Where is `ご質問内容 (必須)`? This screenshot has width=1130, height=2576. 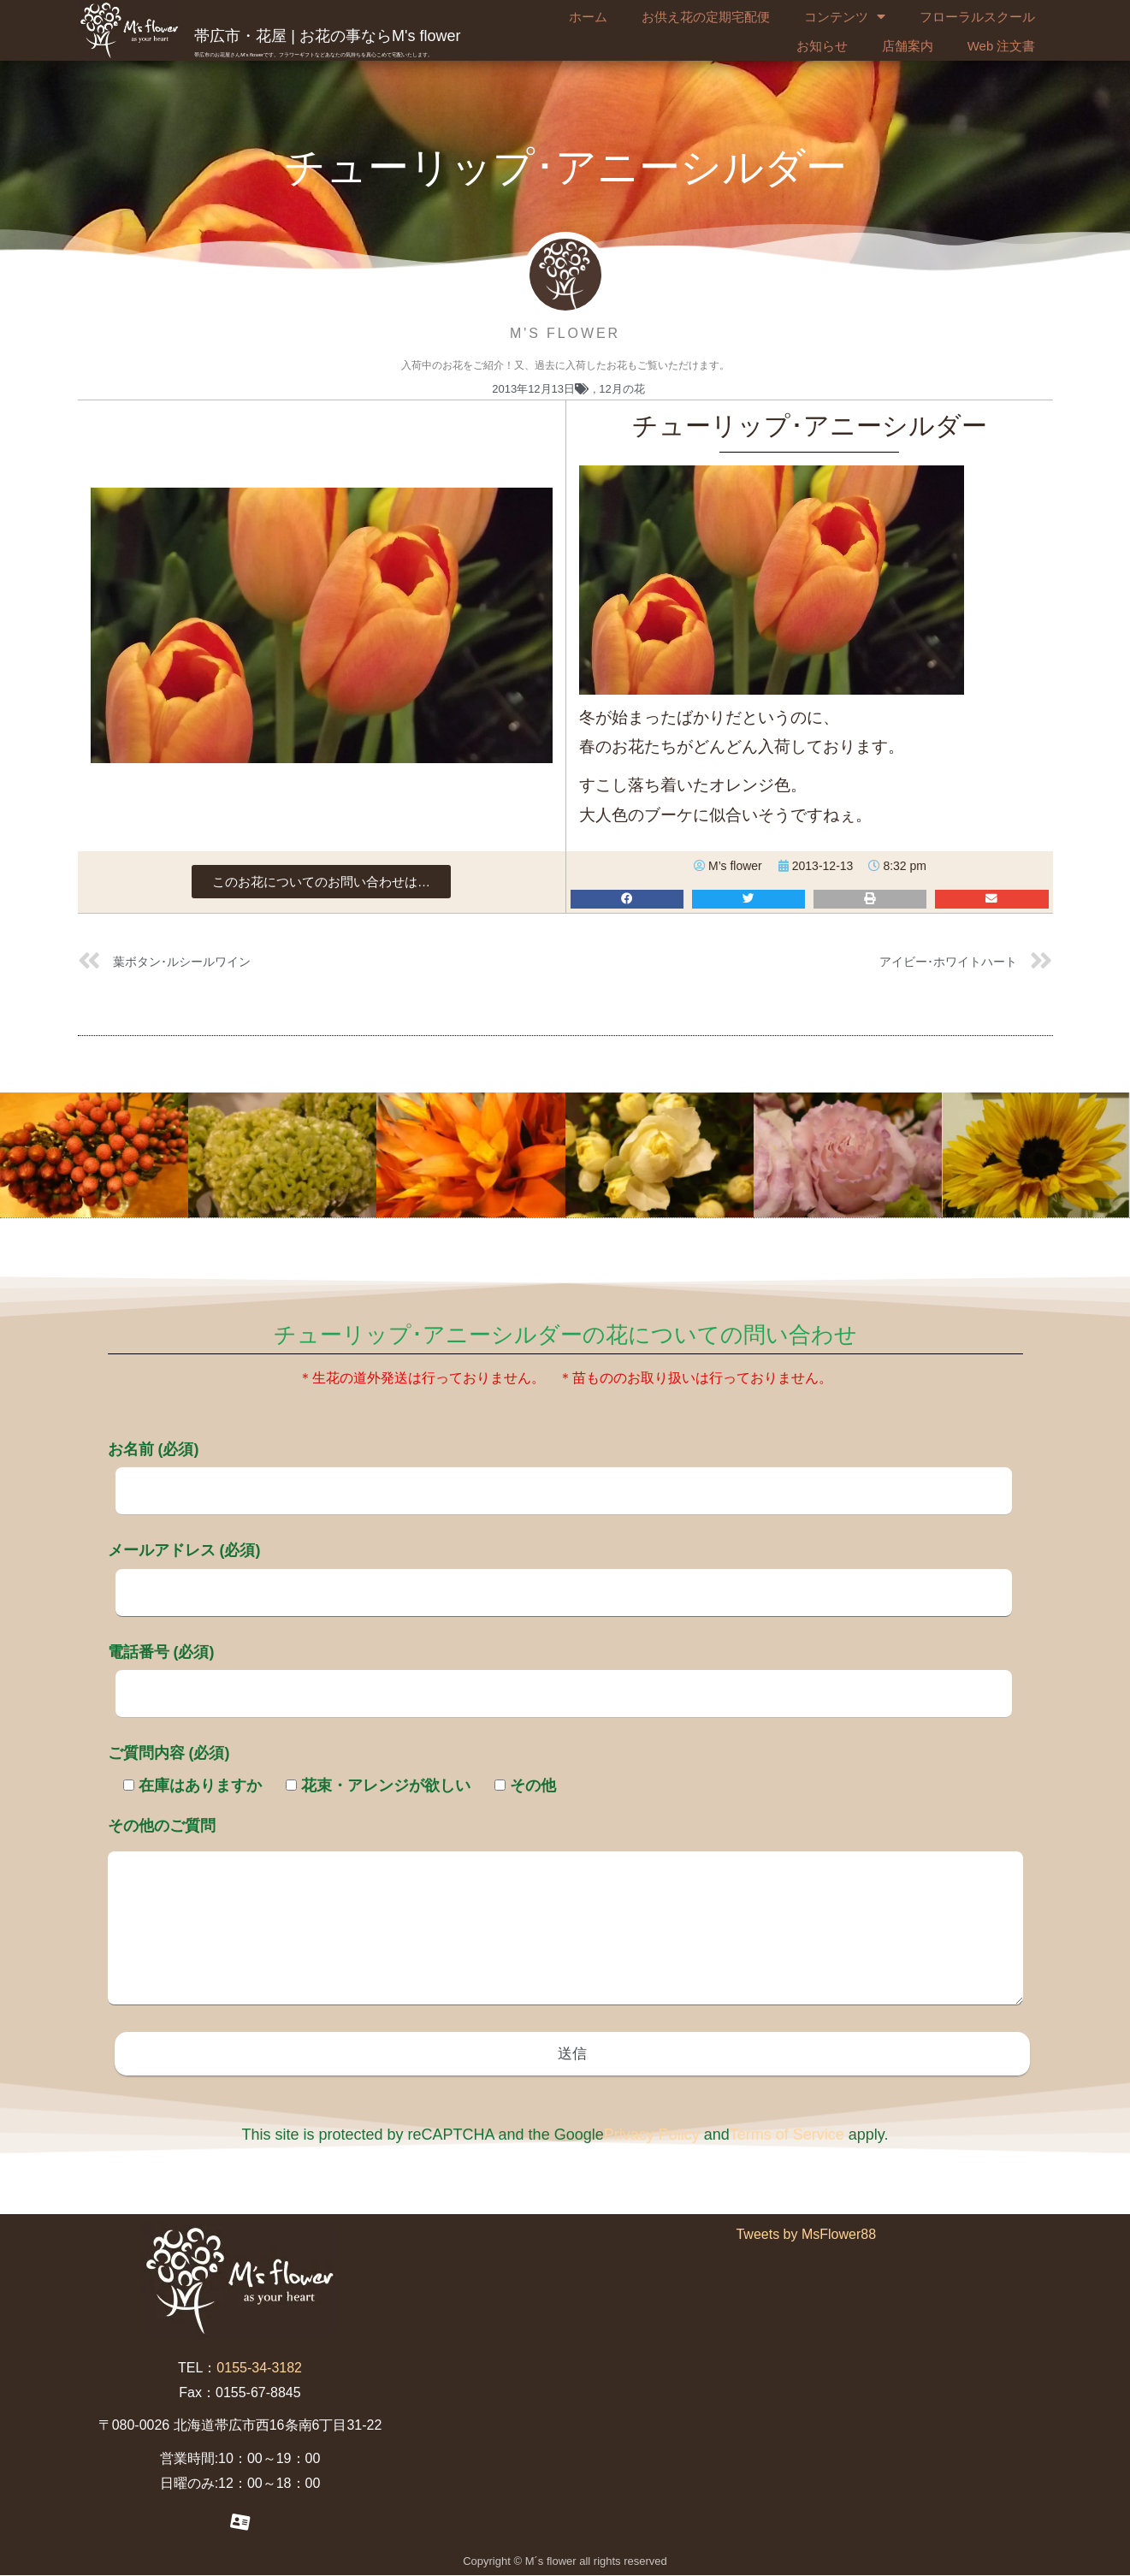 ご質問内容 (必須) is located at coordinates (169, 1753).